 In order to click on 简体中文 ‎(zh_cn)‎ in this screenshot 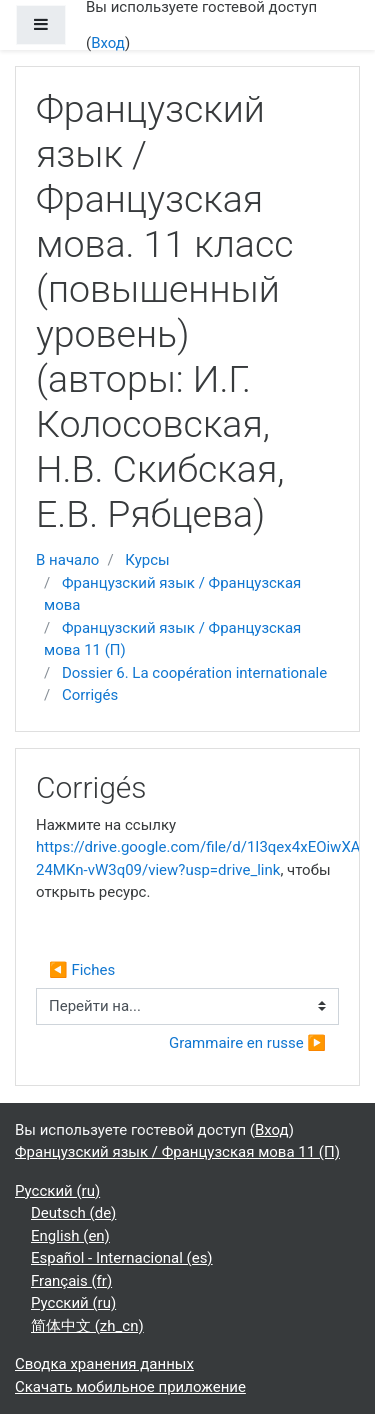, I will do `click(87, 1326)`.